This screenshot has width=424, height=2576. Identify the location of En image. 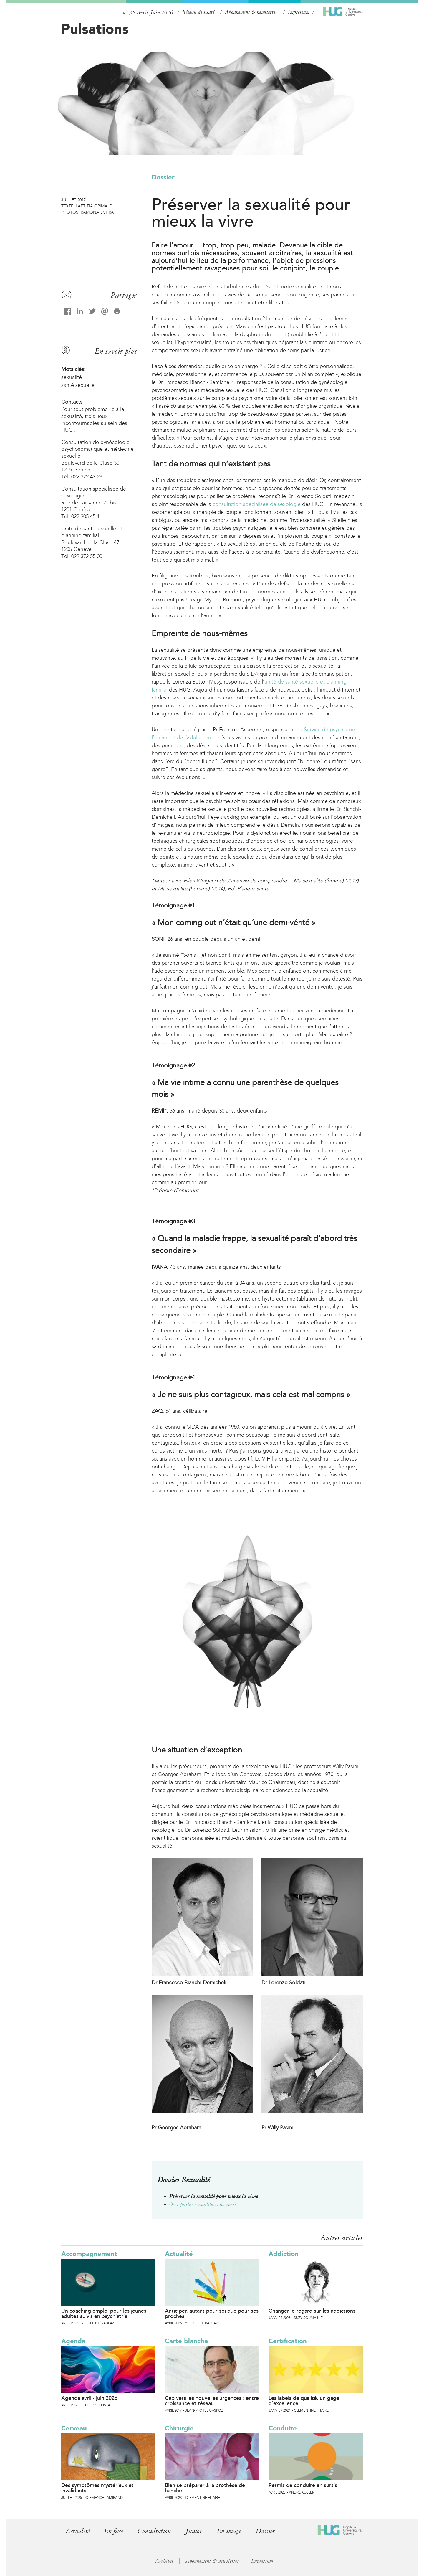
(232, 2531).